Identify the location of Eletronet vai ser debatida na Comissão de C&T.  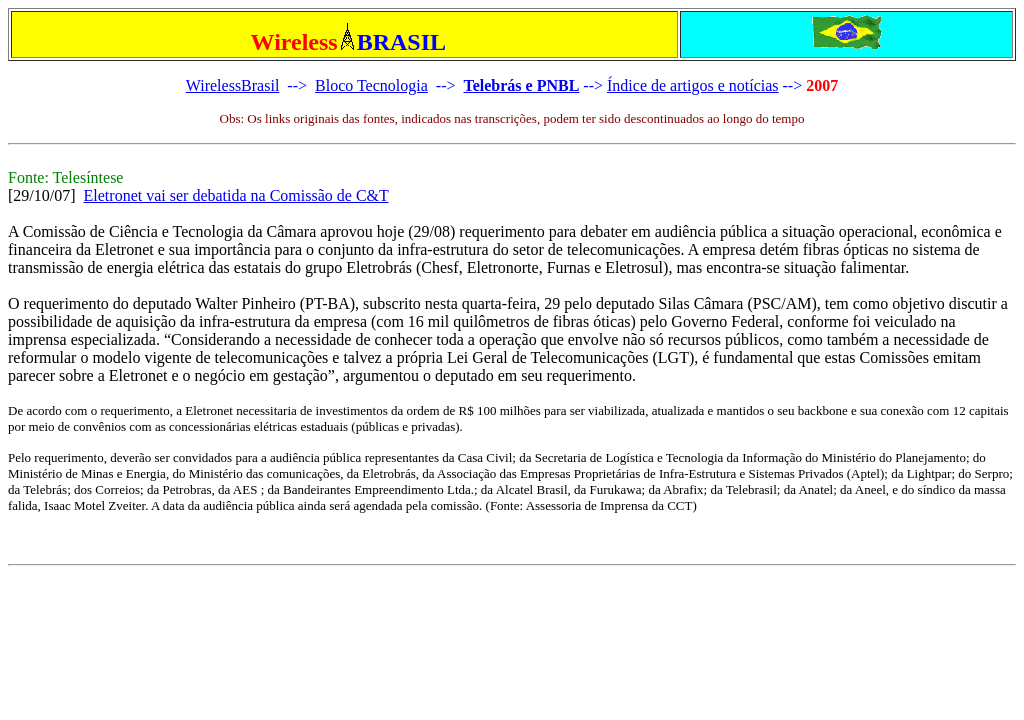
(236, 195).